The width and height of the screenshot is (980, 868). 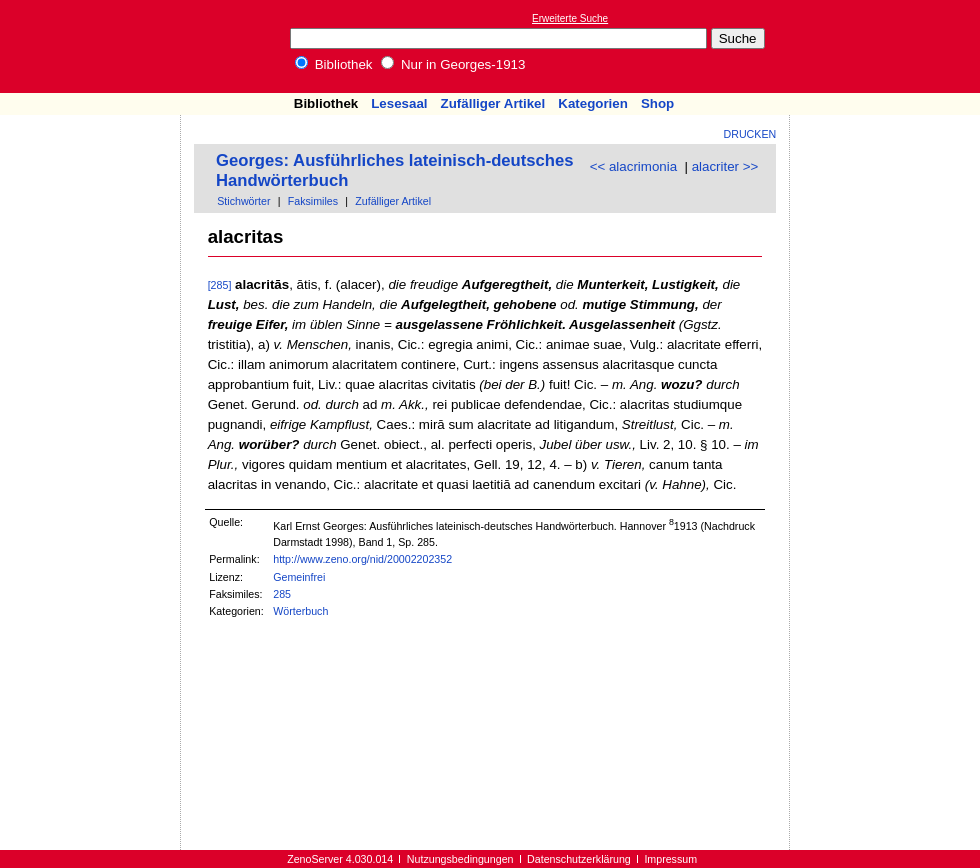 What do you see at coordinates (362, 559) in the screenshot?
I see `http://www.zeno.org/nid/20002202352` at bounding box center [362, 559].